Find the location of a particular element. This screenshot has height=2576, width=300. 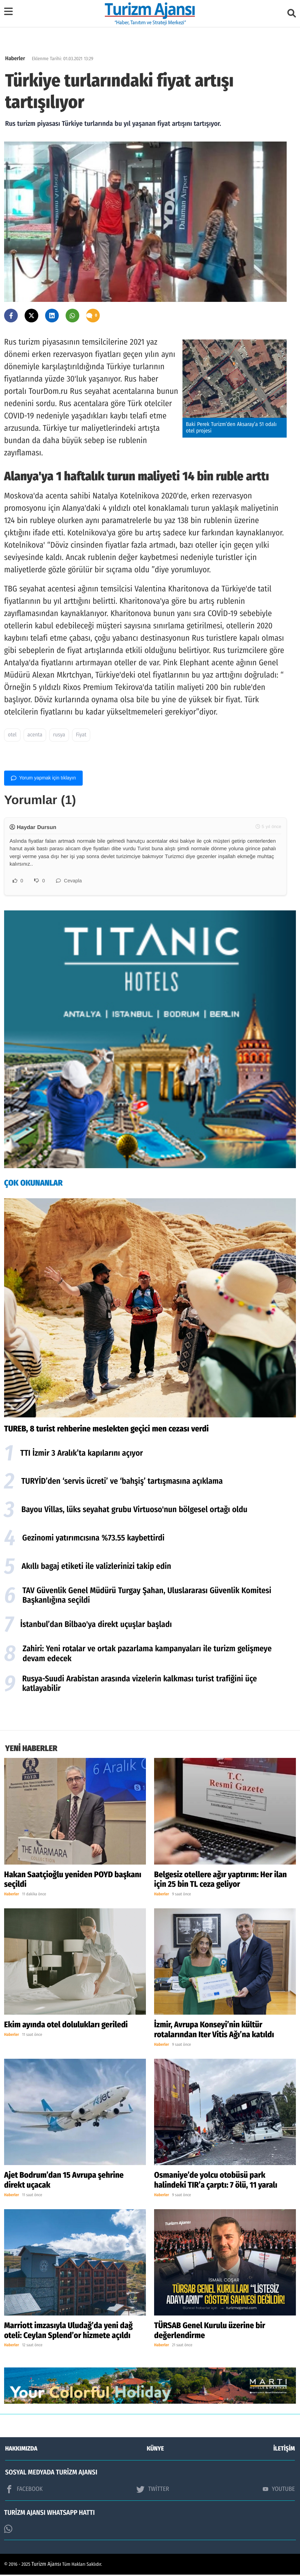

HAKKIMIZDA is located at coordinates (21, 2450).